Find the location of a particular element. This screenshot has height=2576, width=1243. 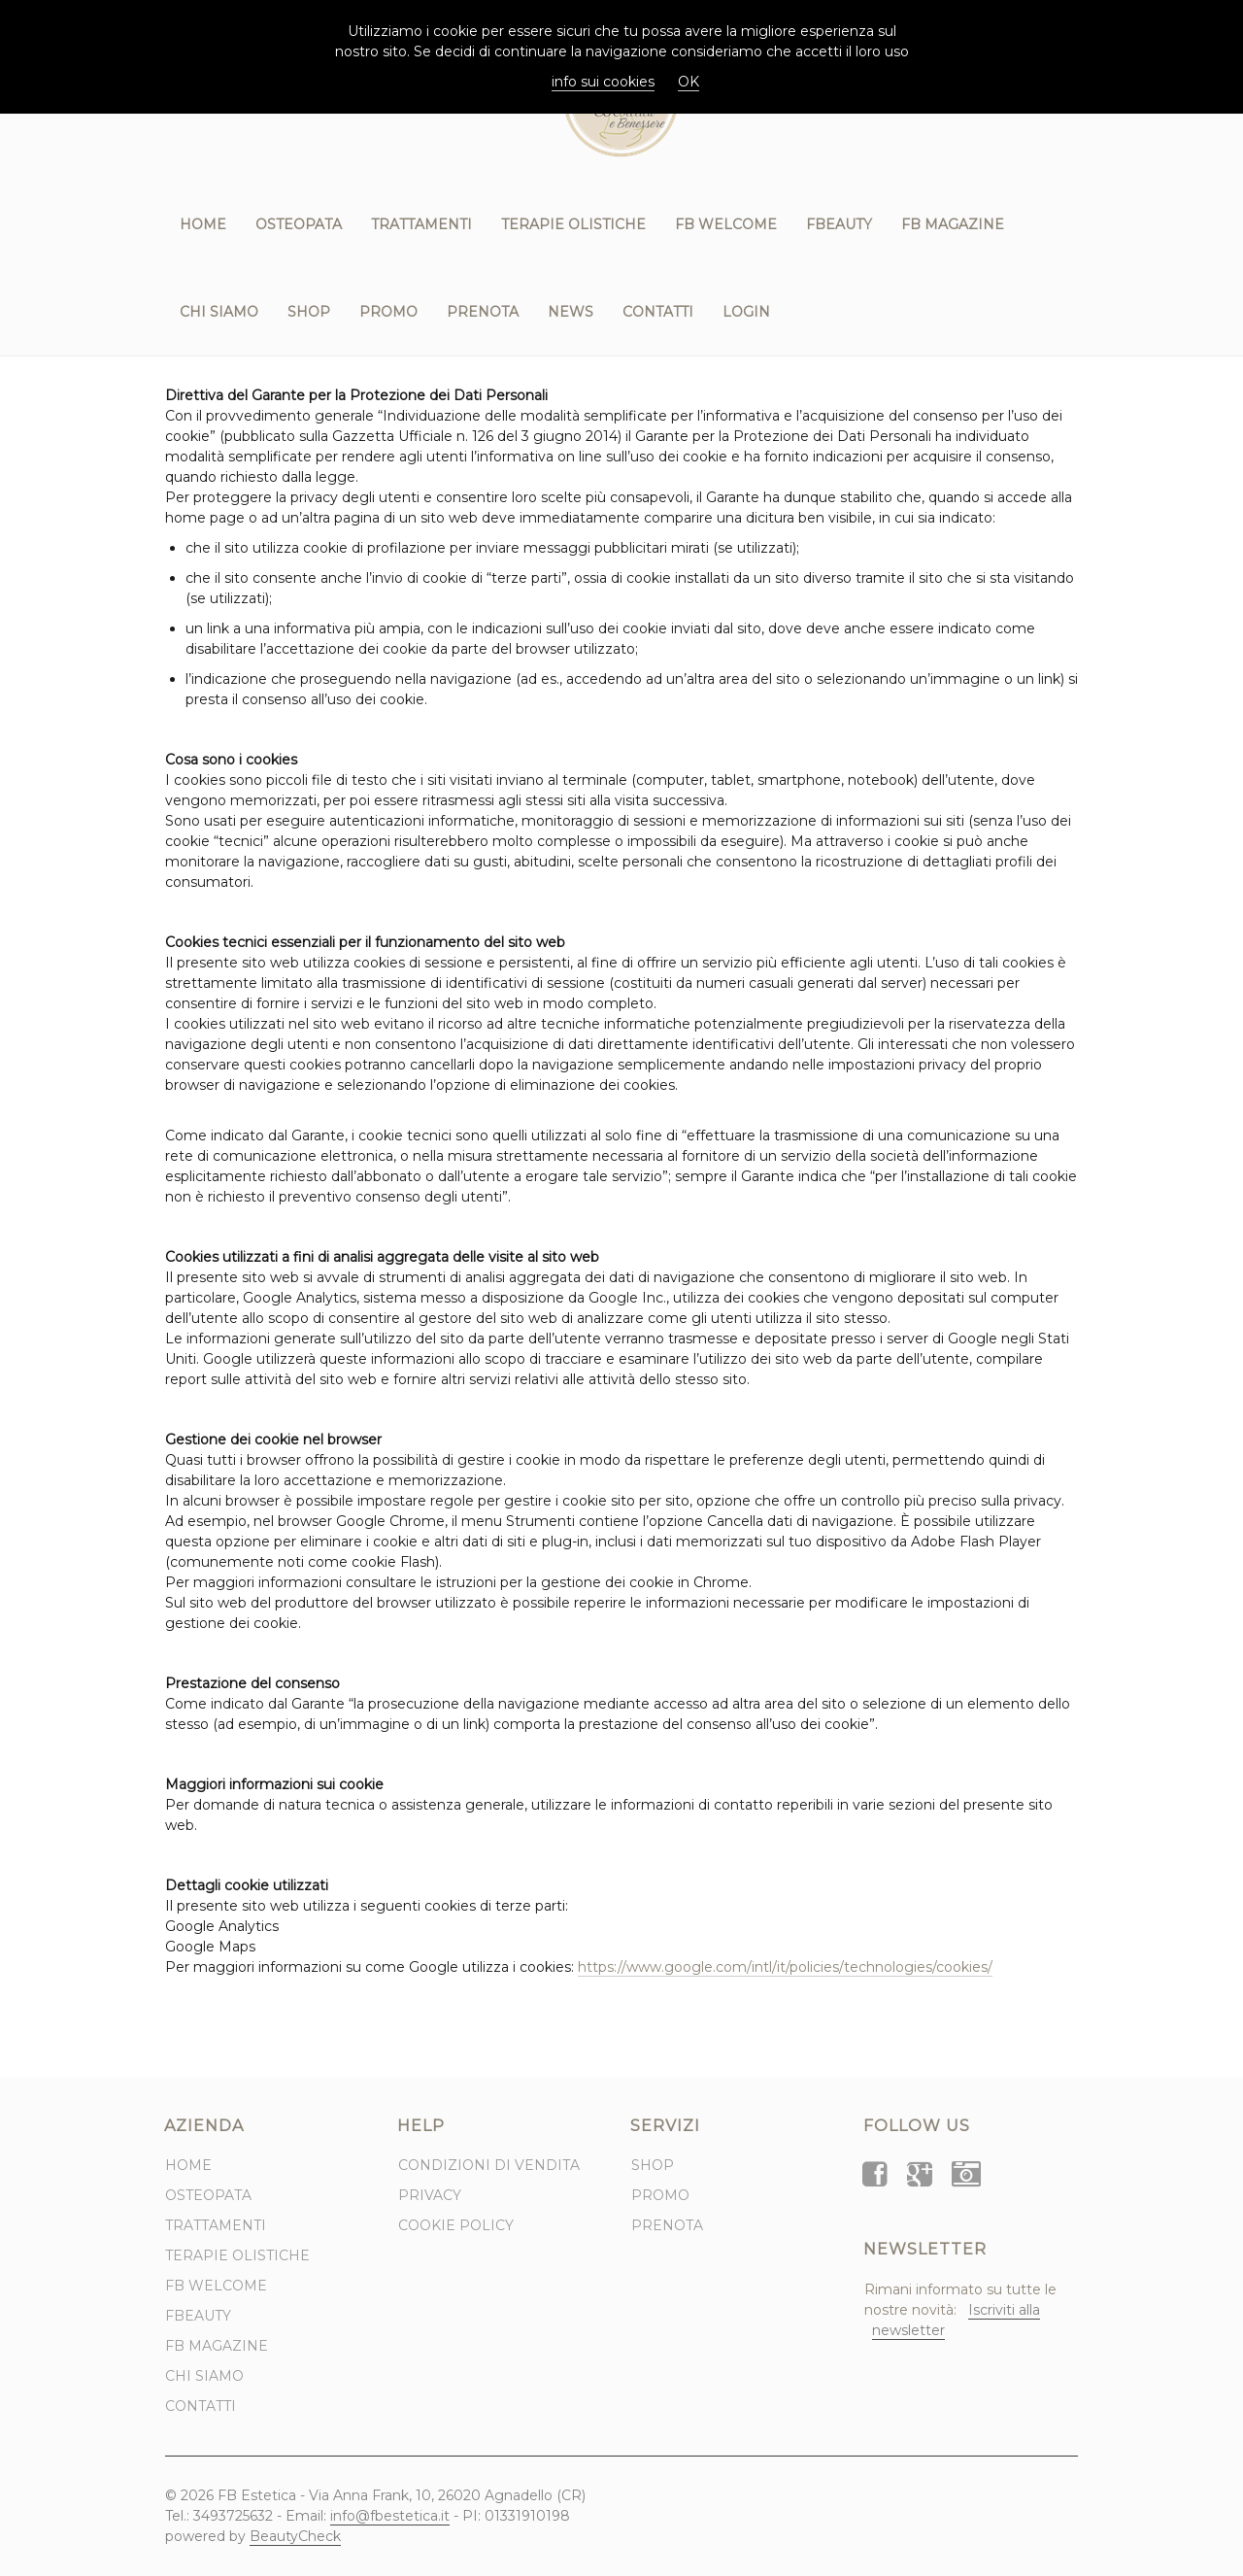

BeautyCheck is located at coordinates (295, 2536).